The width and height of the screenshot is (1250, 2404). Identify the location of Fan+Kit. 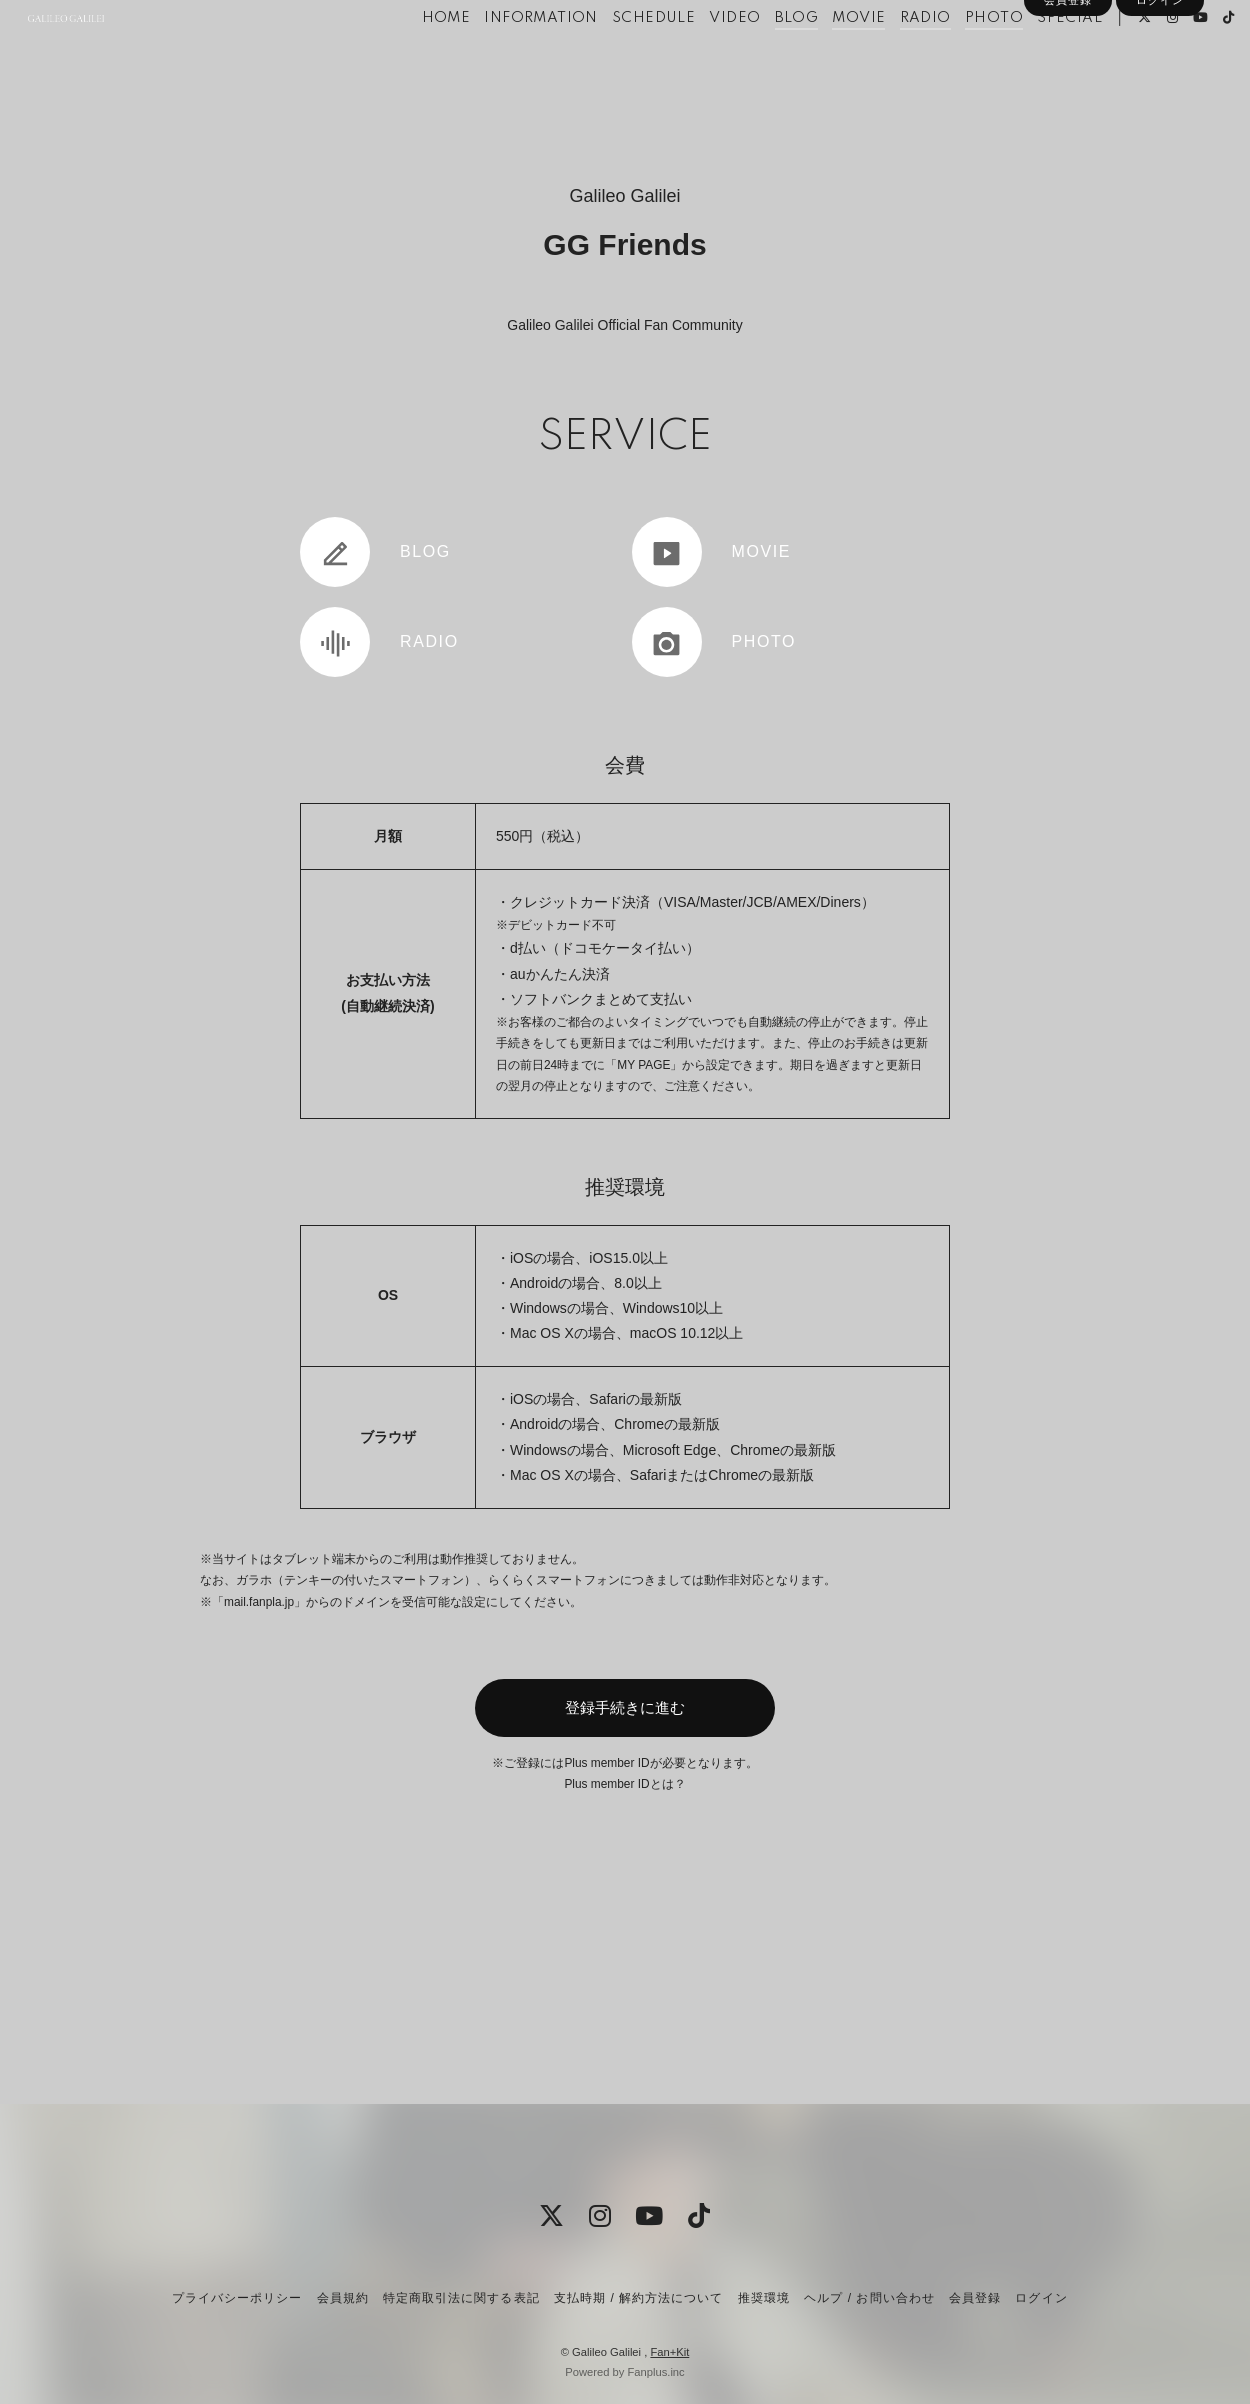
(669, 2352).